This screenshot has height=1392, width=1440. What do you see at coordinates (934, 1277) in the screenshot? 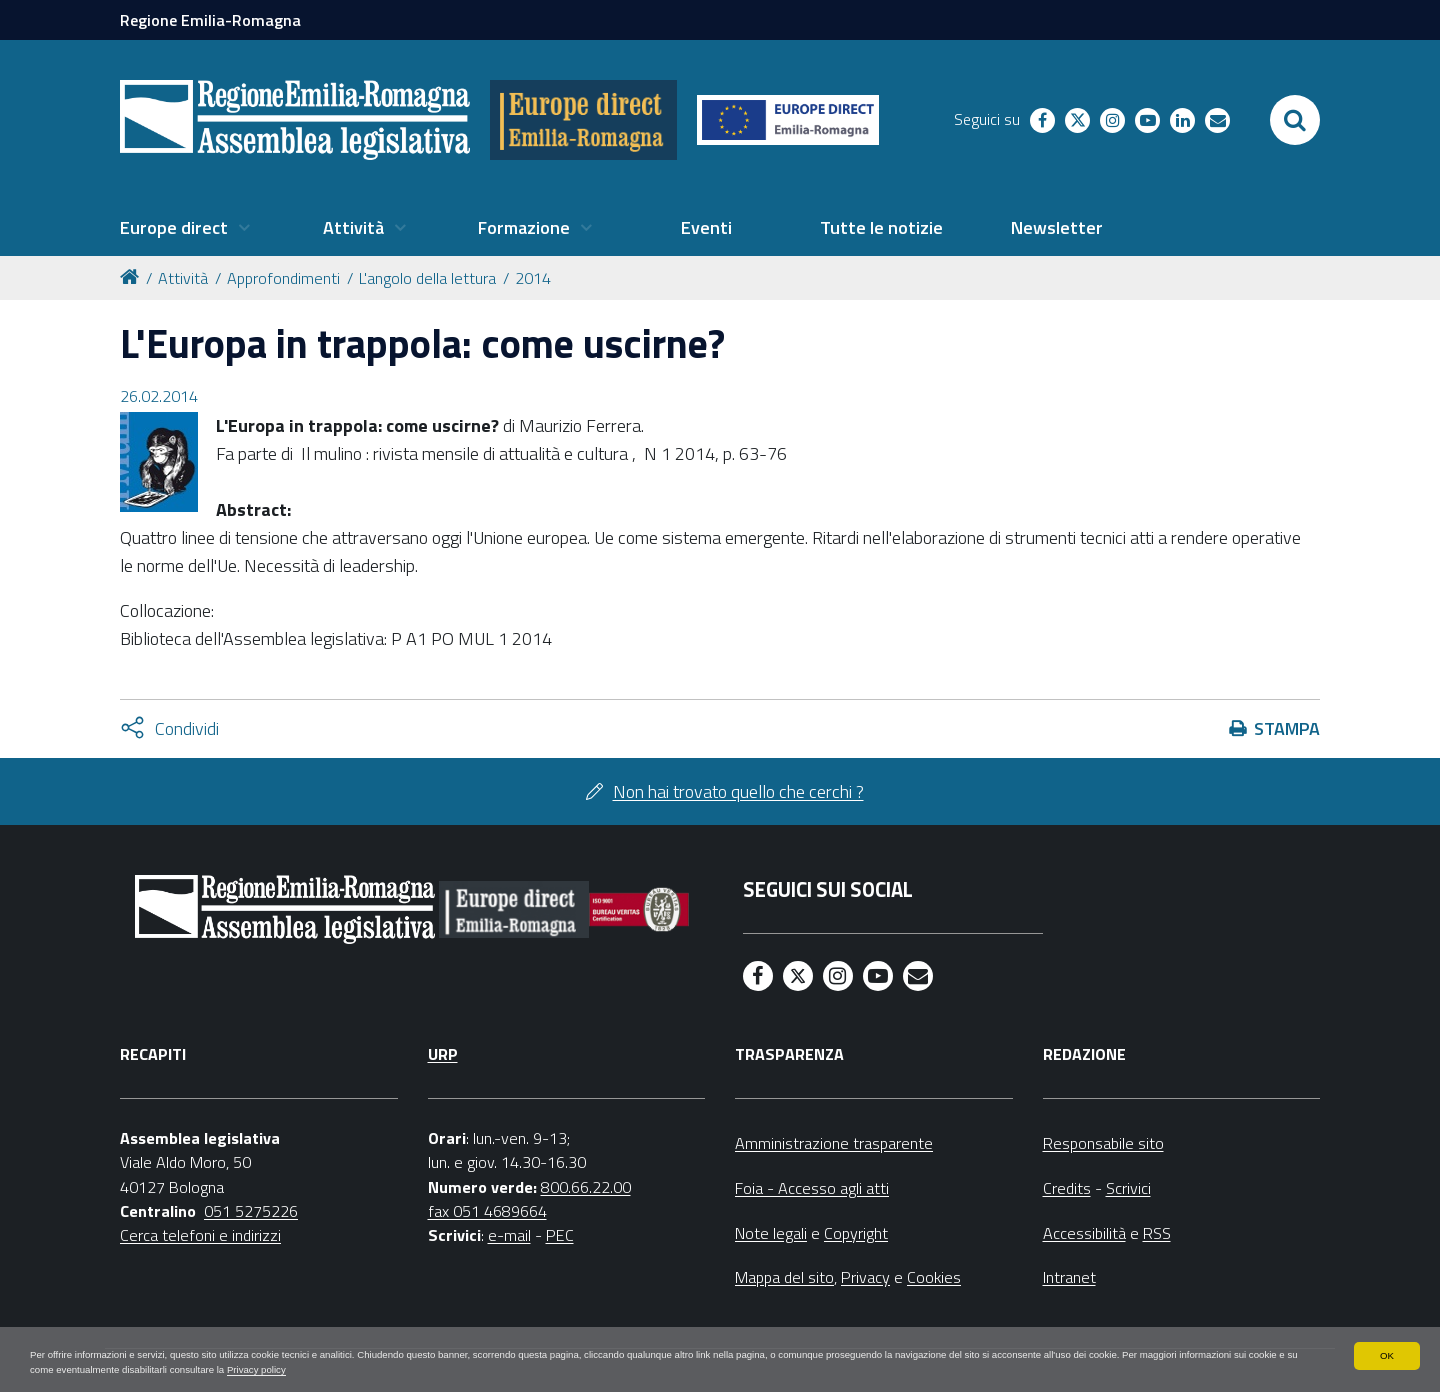
I see `Cookies` at bounding box center [934, 1277].